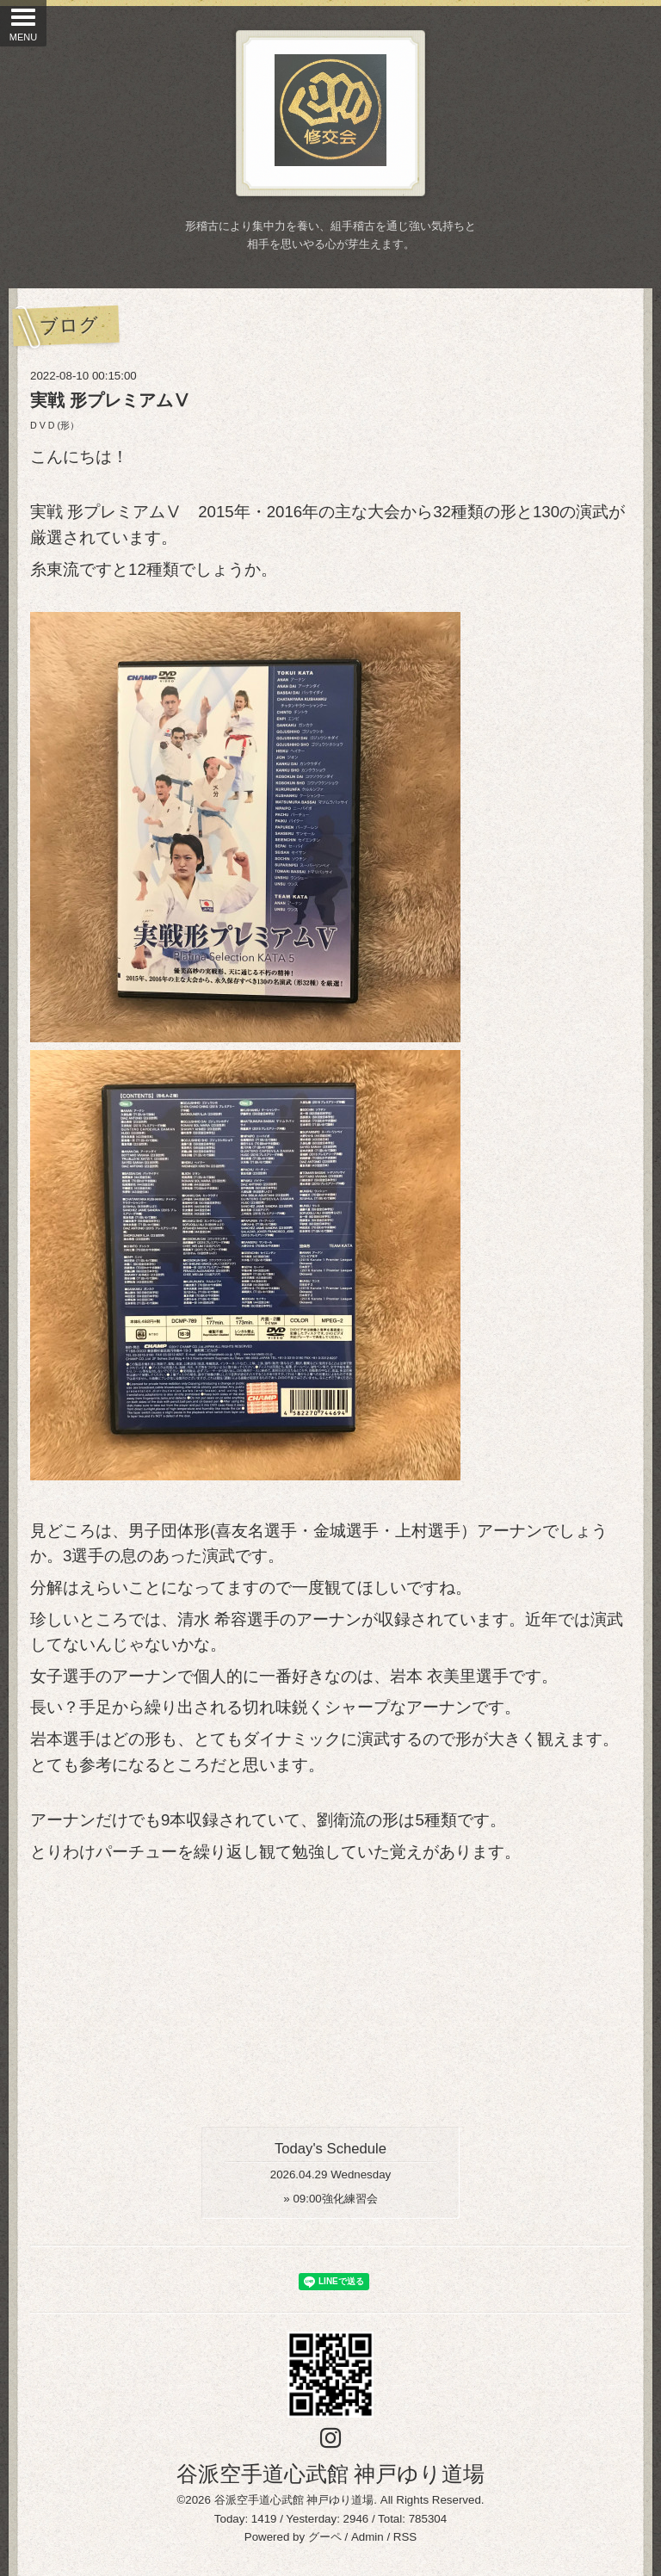 The width and height of the screenshot is (661, 2576). I want to click on グーペ, so click(325, 2536).